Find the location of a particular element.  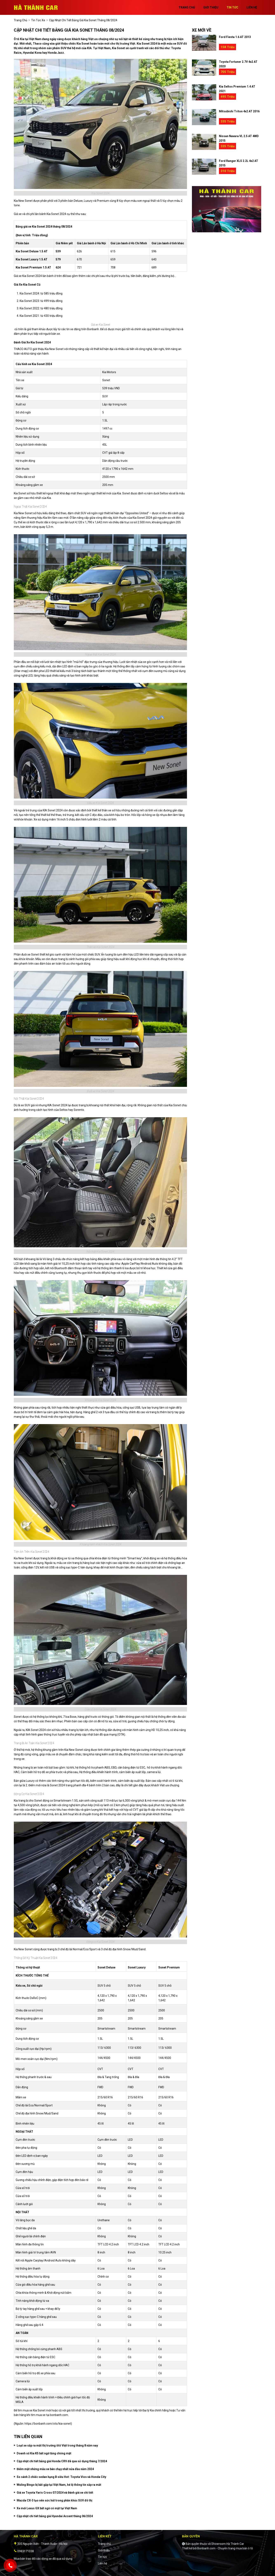

Cập nhật chi tiết bảng giá Hyundai Accent tháng 06/2024 is located at coordinates (55, 2516).